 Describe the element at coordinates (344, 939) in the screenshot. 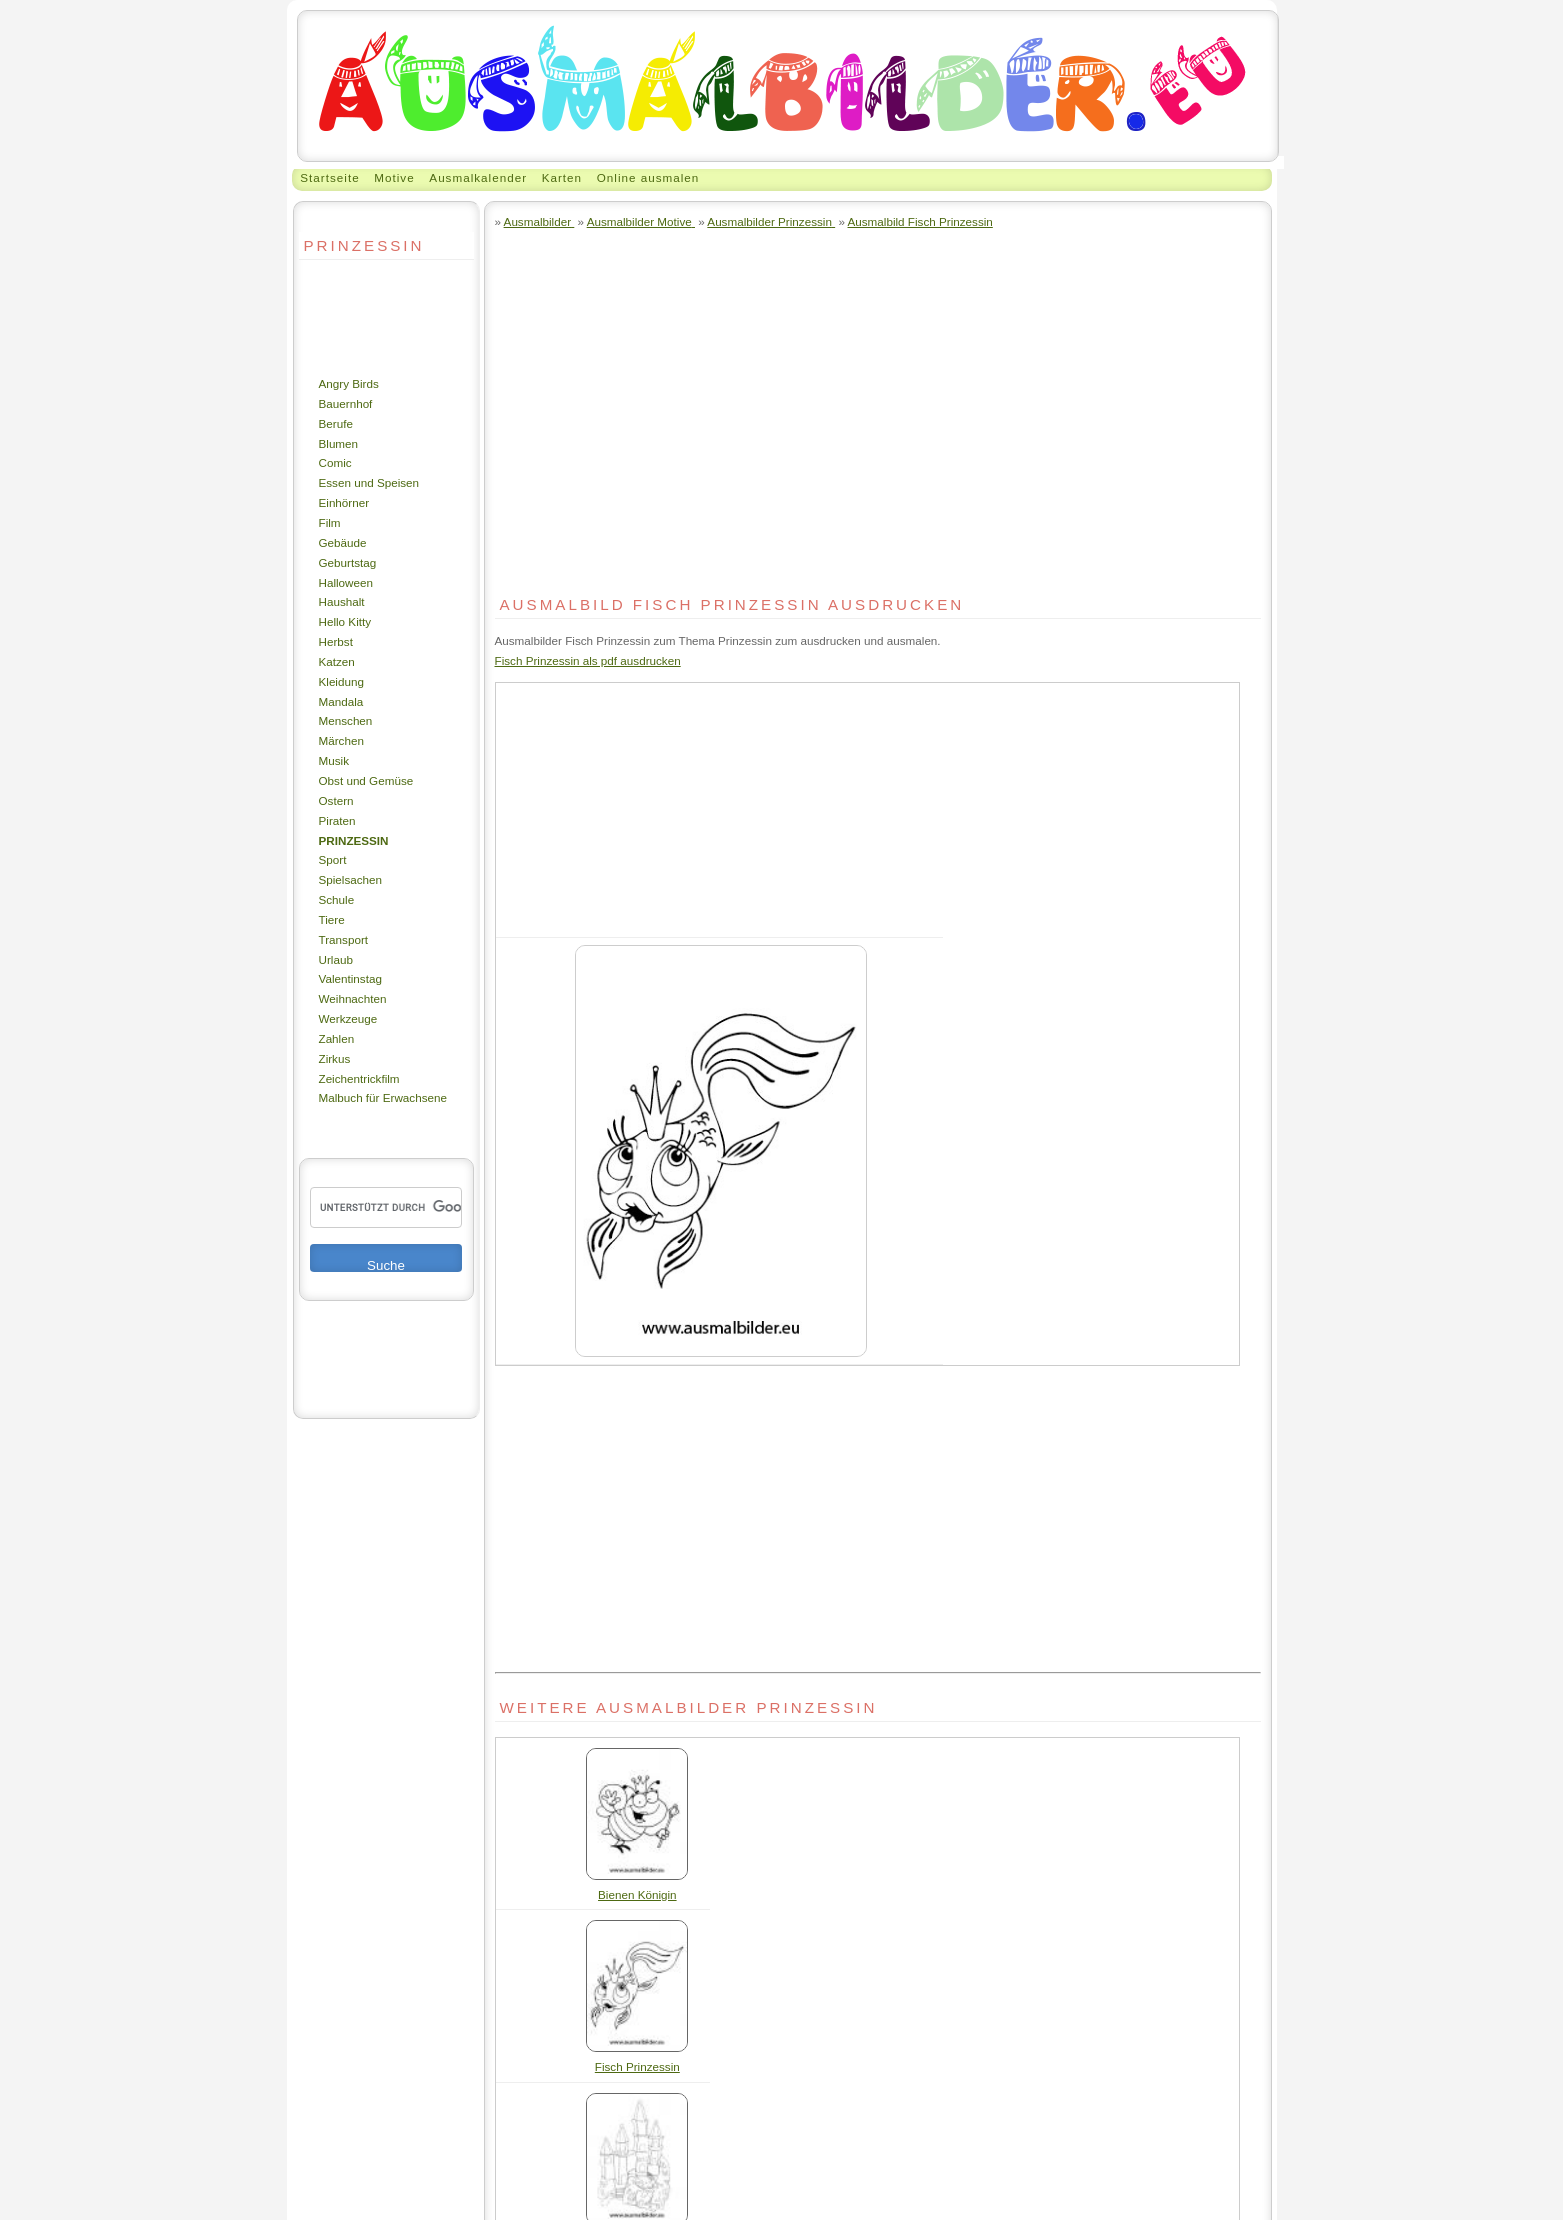

I see `Transport` at that location.